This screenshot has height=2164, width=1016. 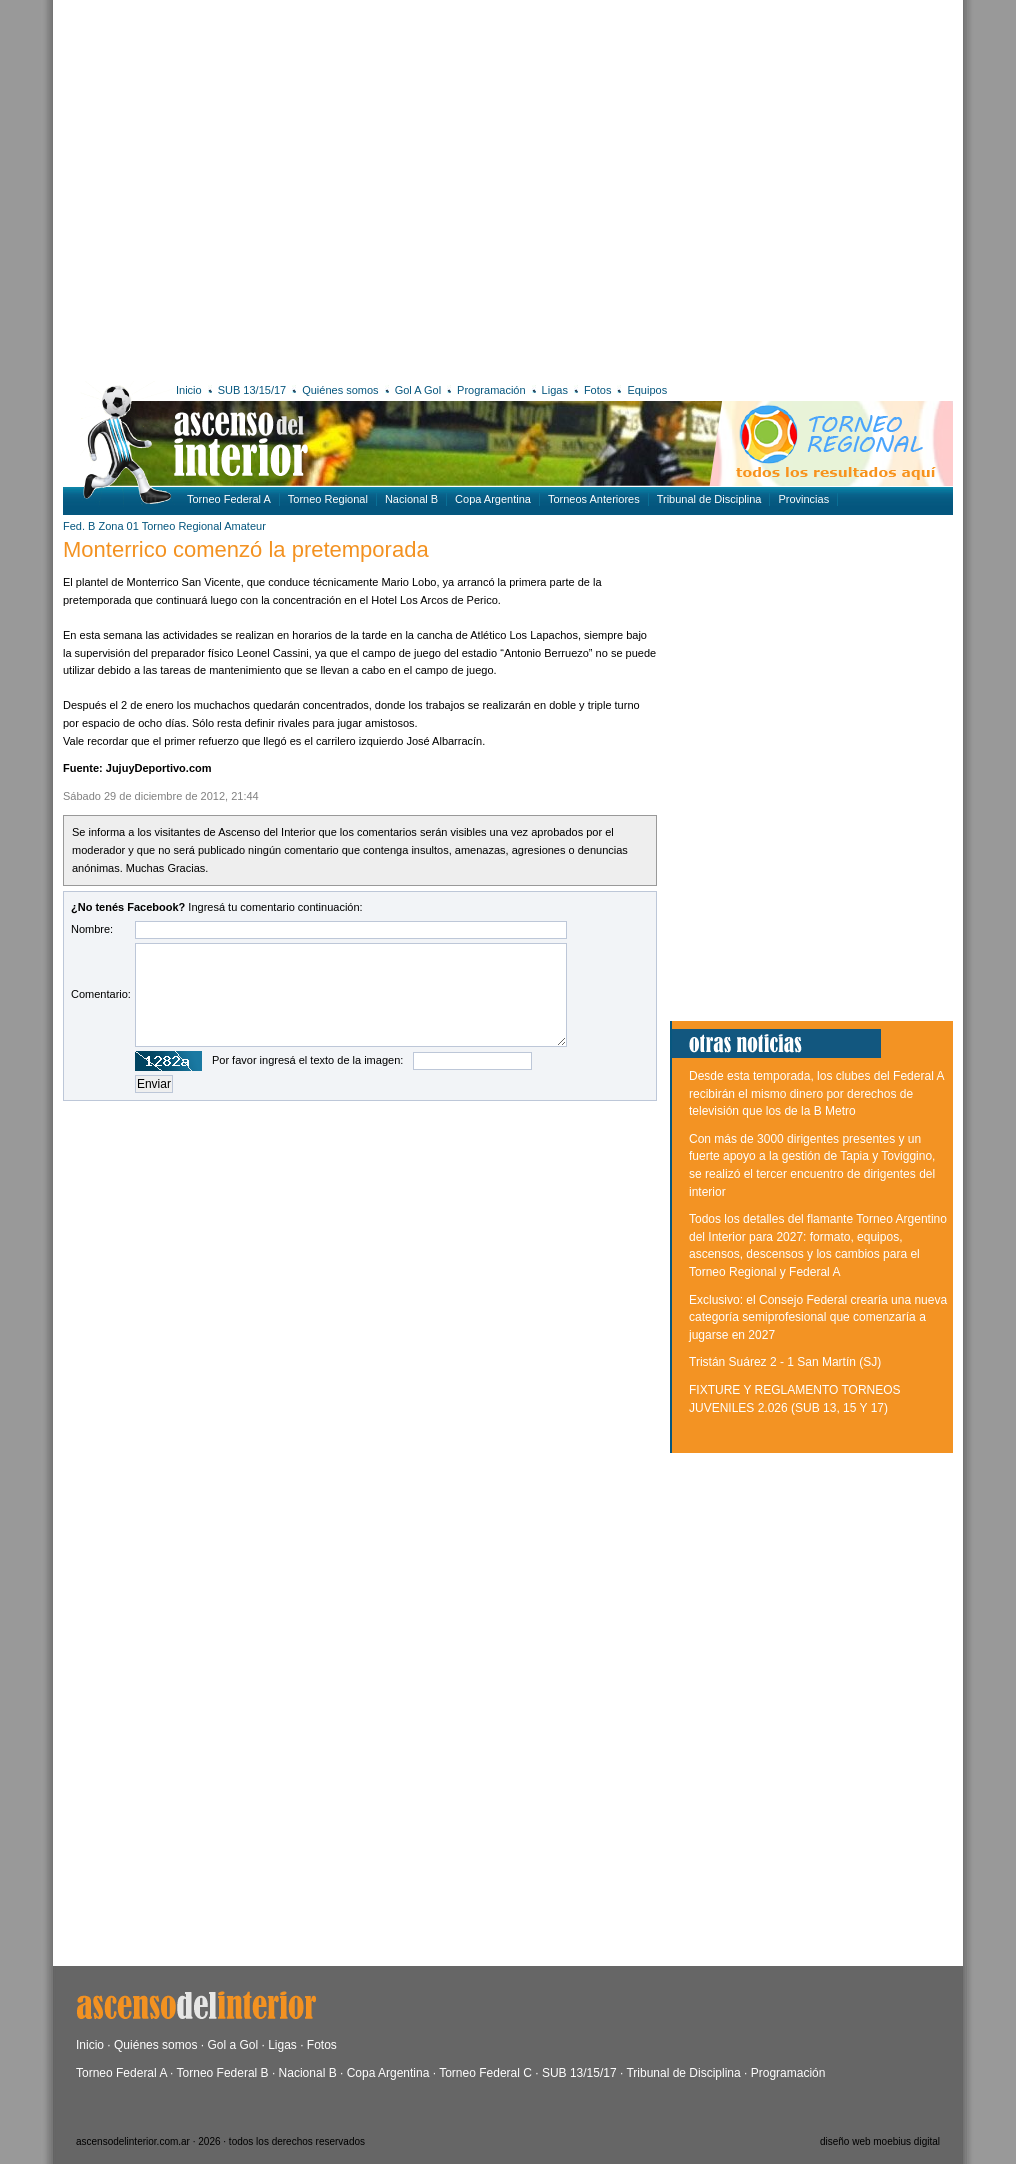 What do you see at coordinates (493, 499) in the screenshot?
I see `Copa Argentina` at bounding box center [493, 499].